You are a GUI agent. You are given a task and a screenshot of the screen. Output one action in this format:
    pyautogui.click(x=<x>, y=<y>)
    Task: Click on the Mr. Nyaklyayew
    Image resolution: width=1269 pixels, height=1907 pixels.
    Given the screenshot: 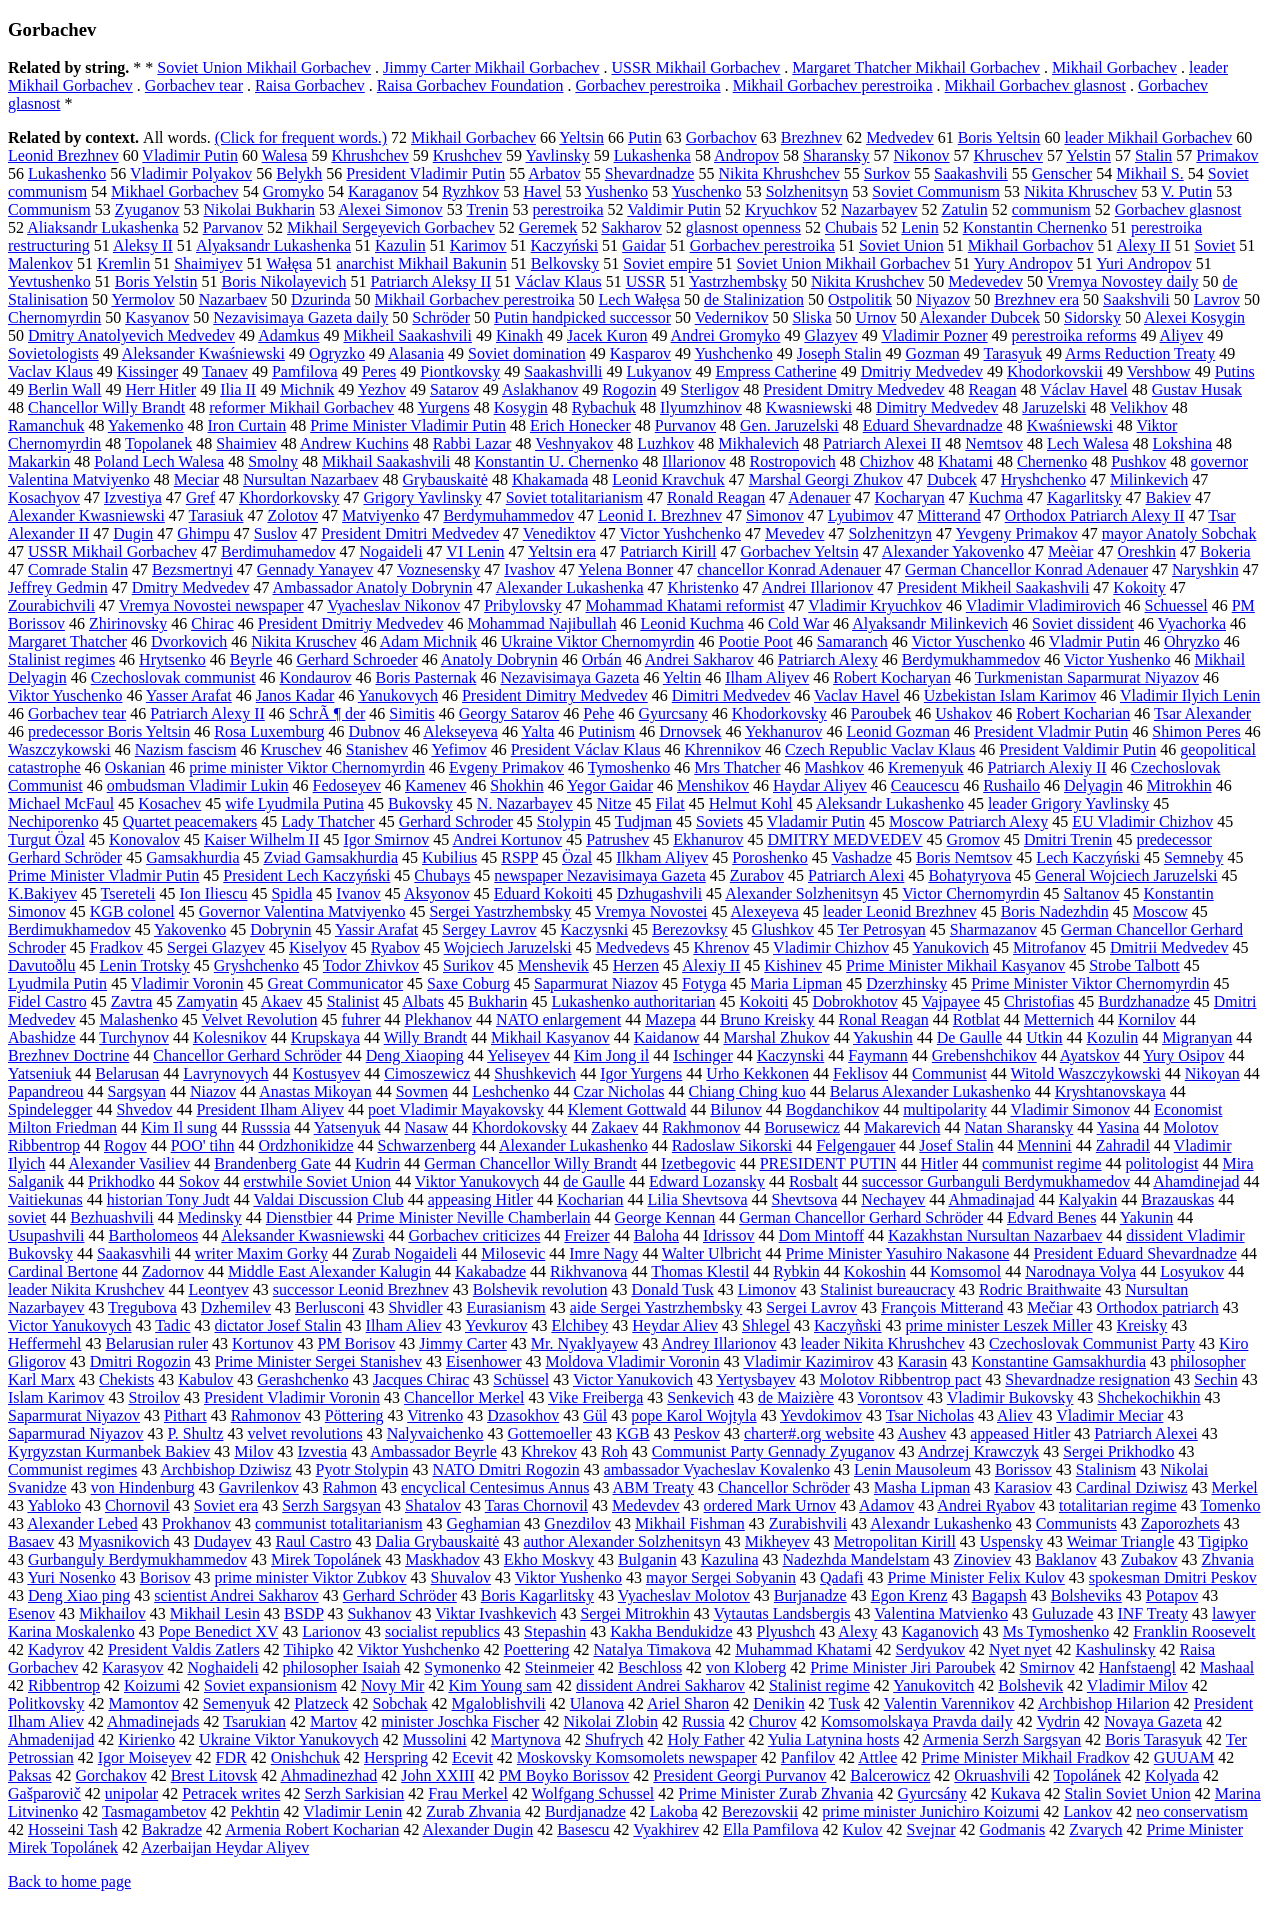 What is the action you would take?
    pyautogui.click(x=585, y=1343)
    